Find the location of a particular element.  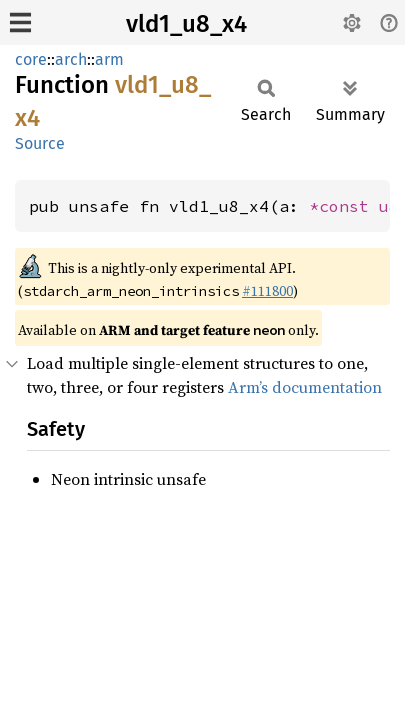

core is located at coordinates (31, 59).